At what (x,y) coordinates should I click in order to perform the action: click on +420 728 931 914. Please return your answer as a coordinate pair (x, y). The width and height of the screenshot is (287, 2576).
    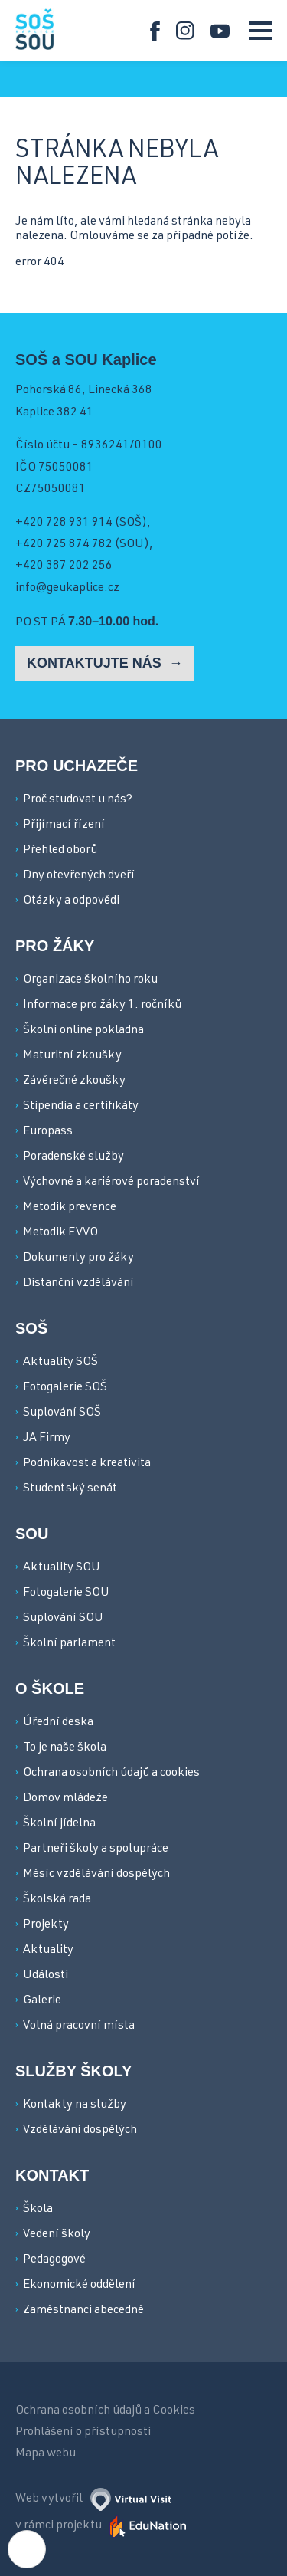
    Looking at the image, I should click on (64, 523).